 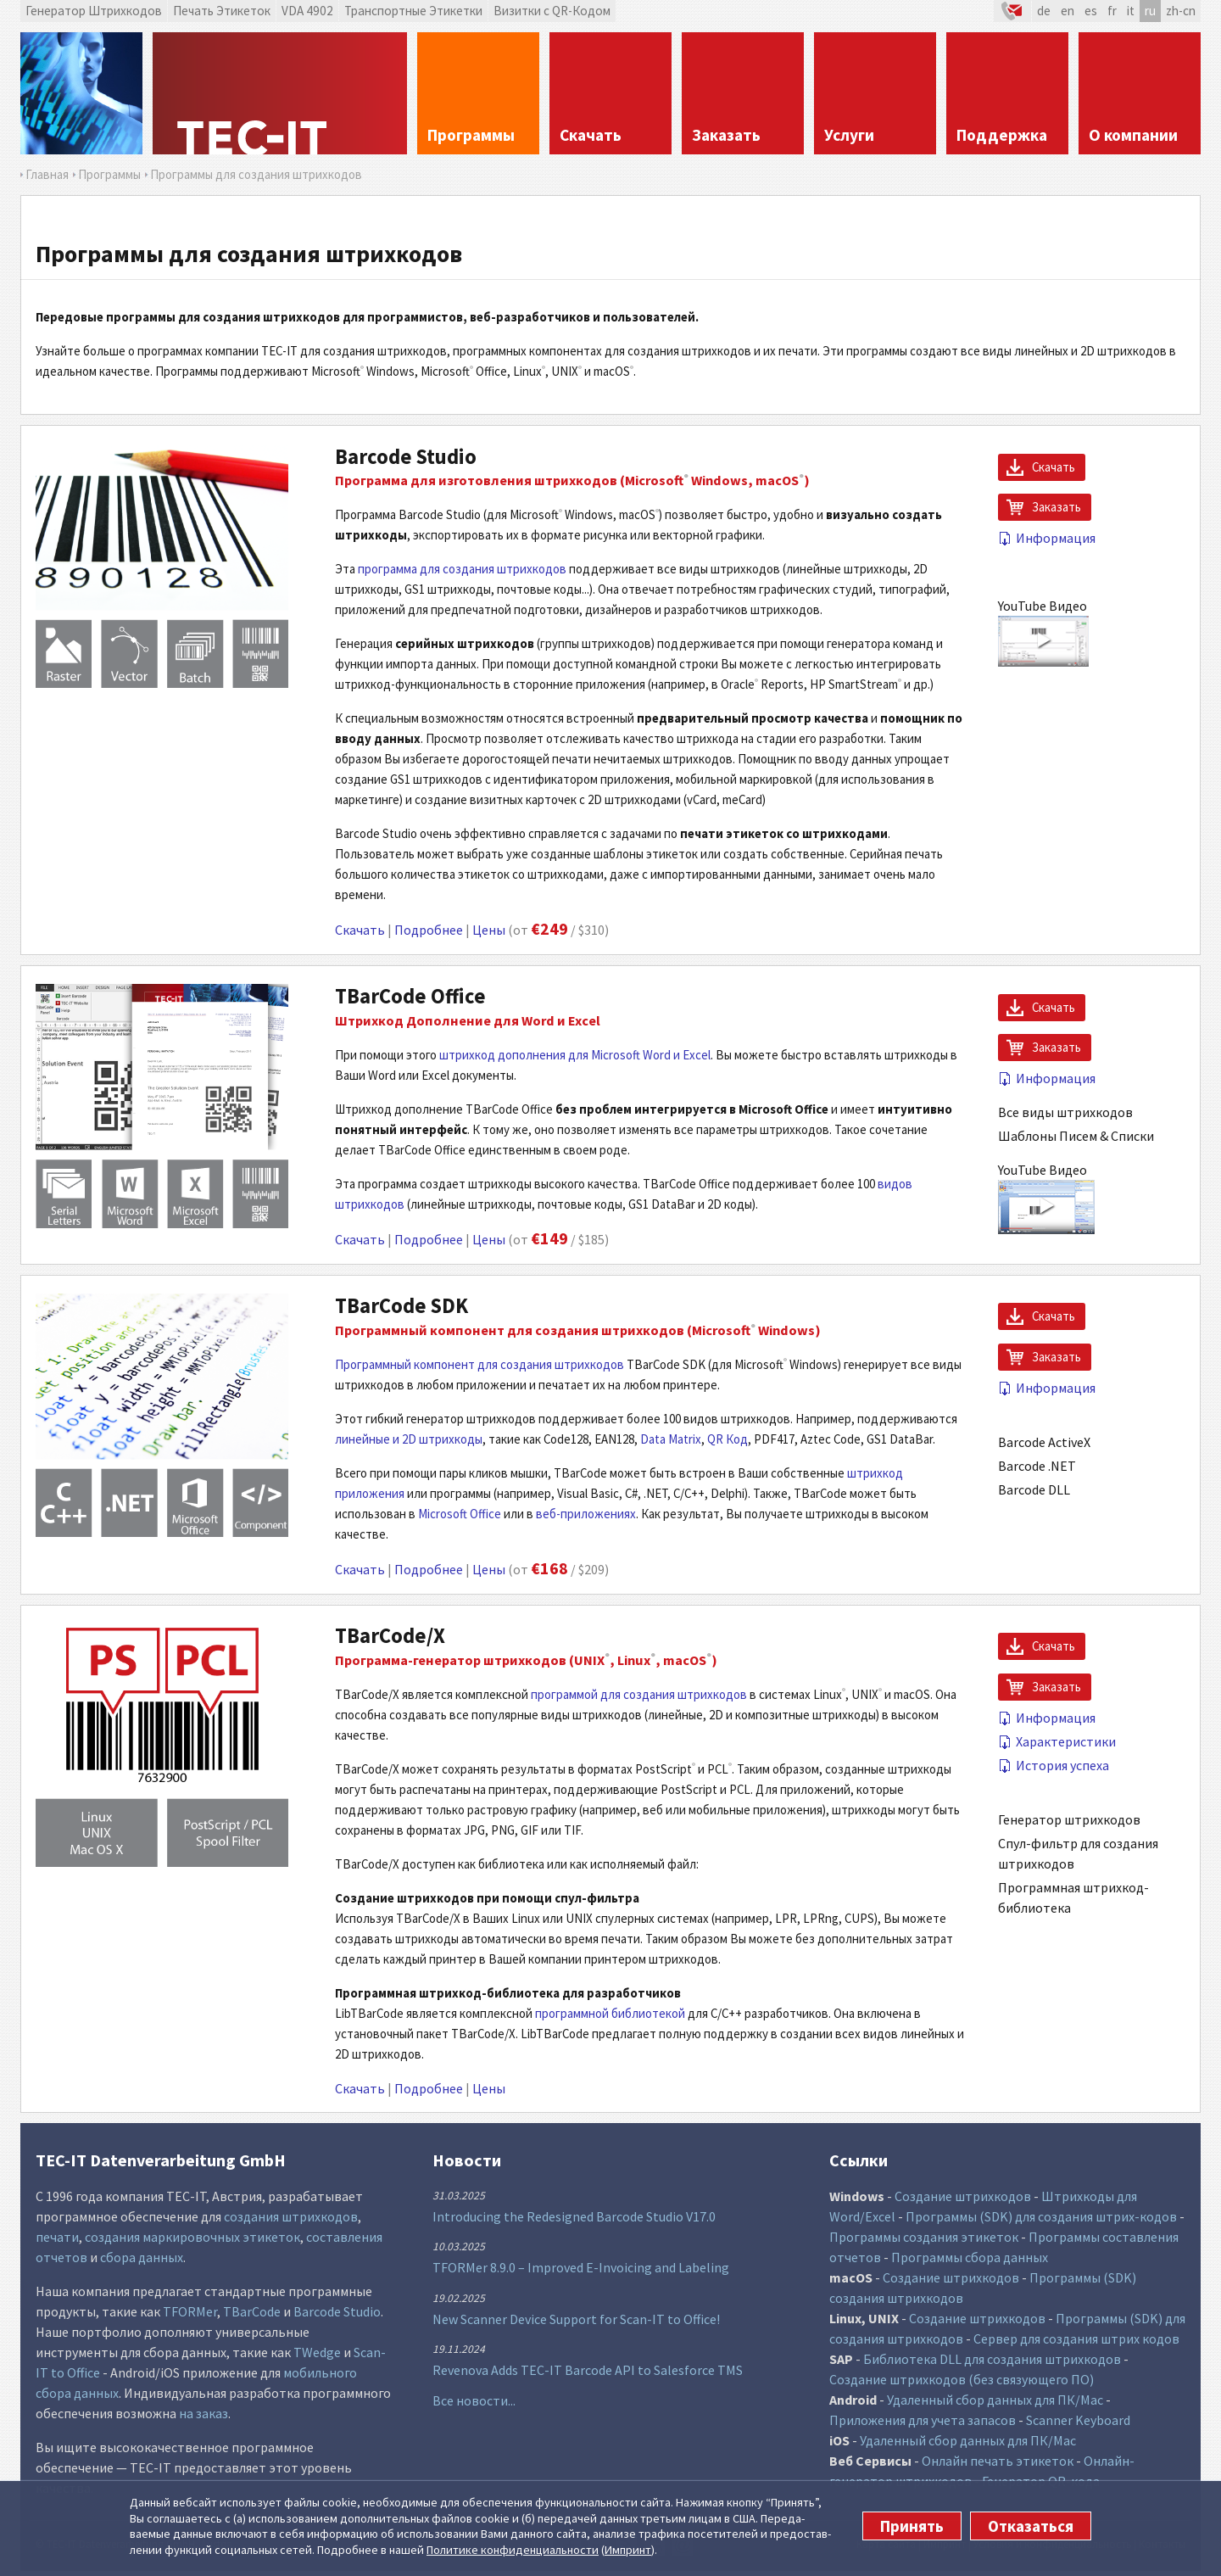 I want to click on TBarCode SDK, so click(x=401, y=1306).